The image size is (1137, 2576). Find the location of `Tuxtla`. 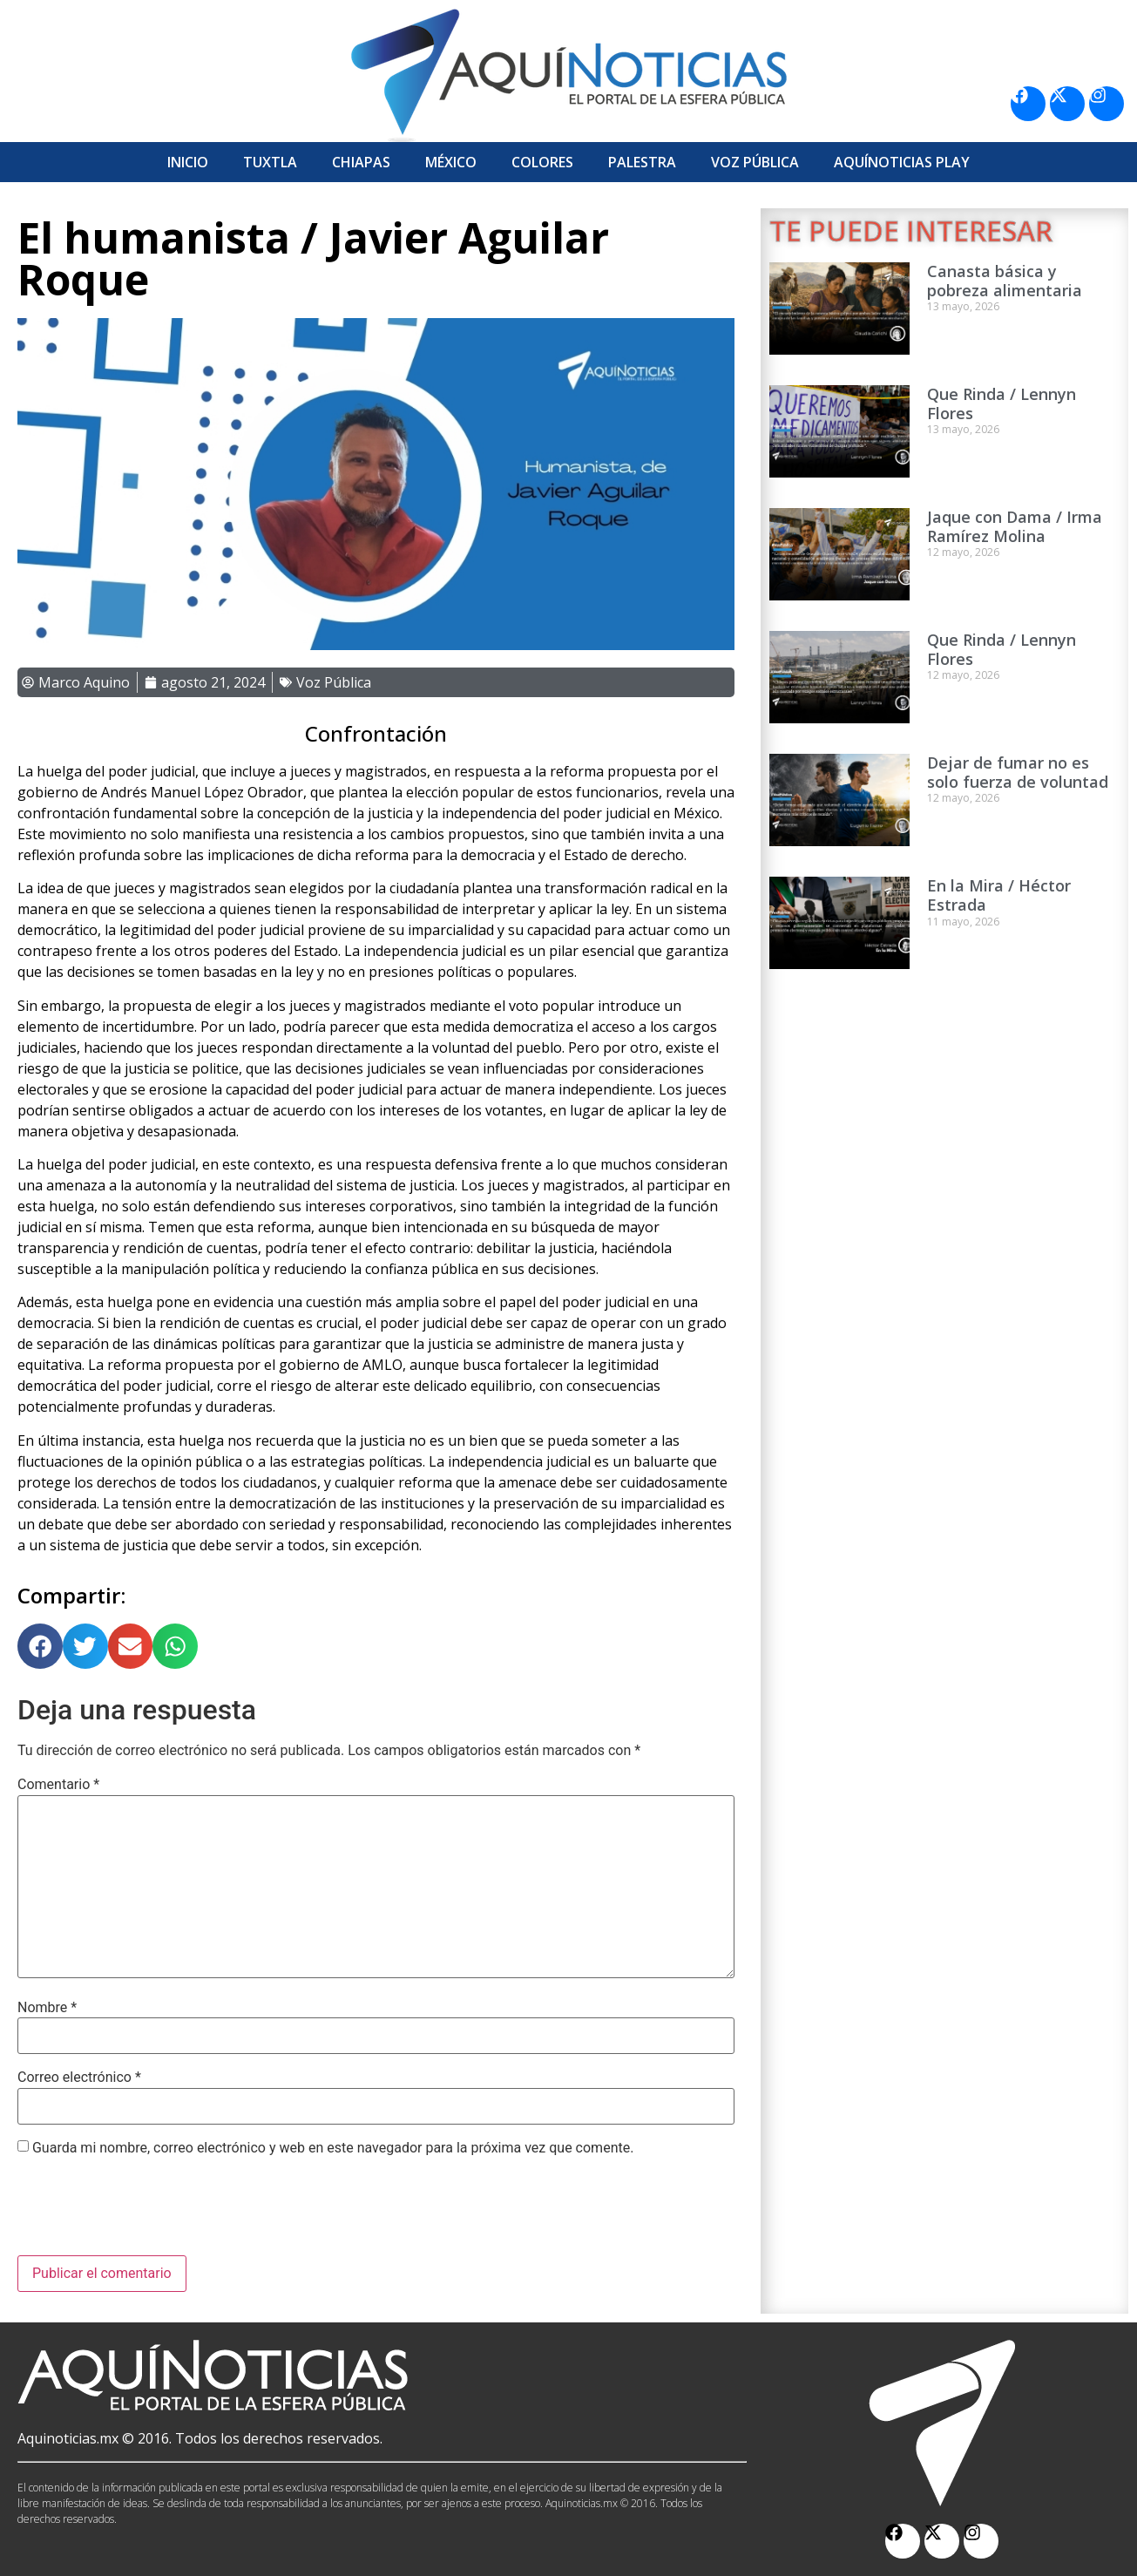

Tuxtla is located at coordinates (270, 162).